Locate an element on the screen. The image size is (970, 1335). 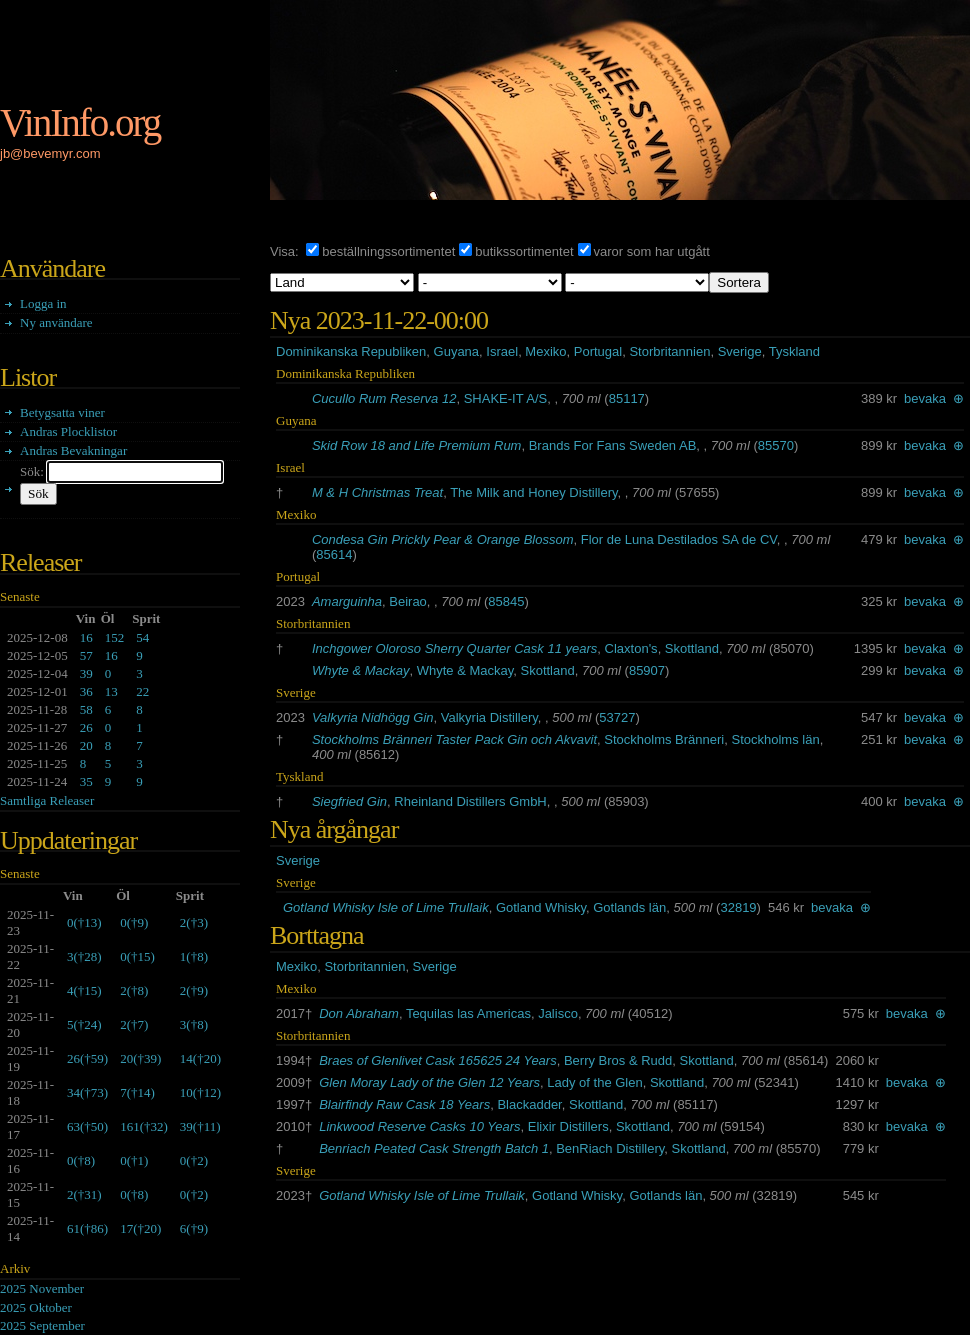
35 is located at coordinates (86, 781).